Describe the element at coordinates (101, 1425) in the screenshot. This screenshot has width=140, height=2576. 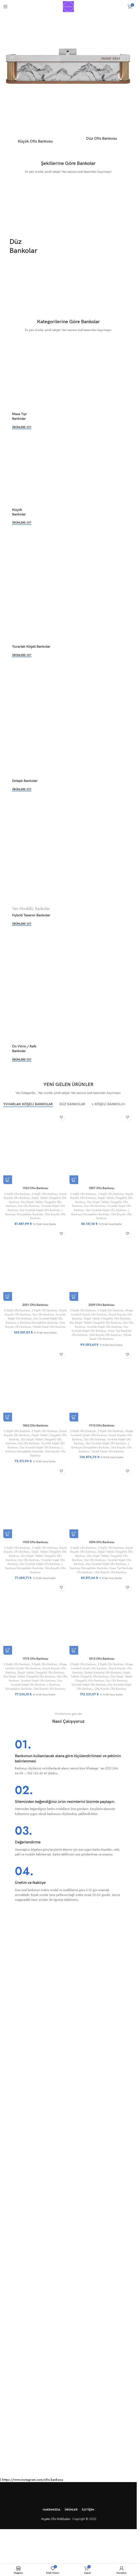
I see `1910 Ofis Bankosu` at that location.